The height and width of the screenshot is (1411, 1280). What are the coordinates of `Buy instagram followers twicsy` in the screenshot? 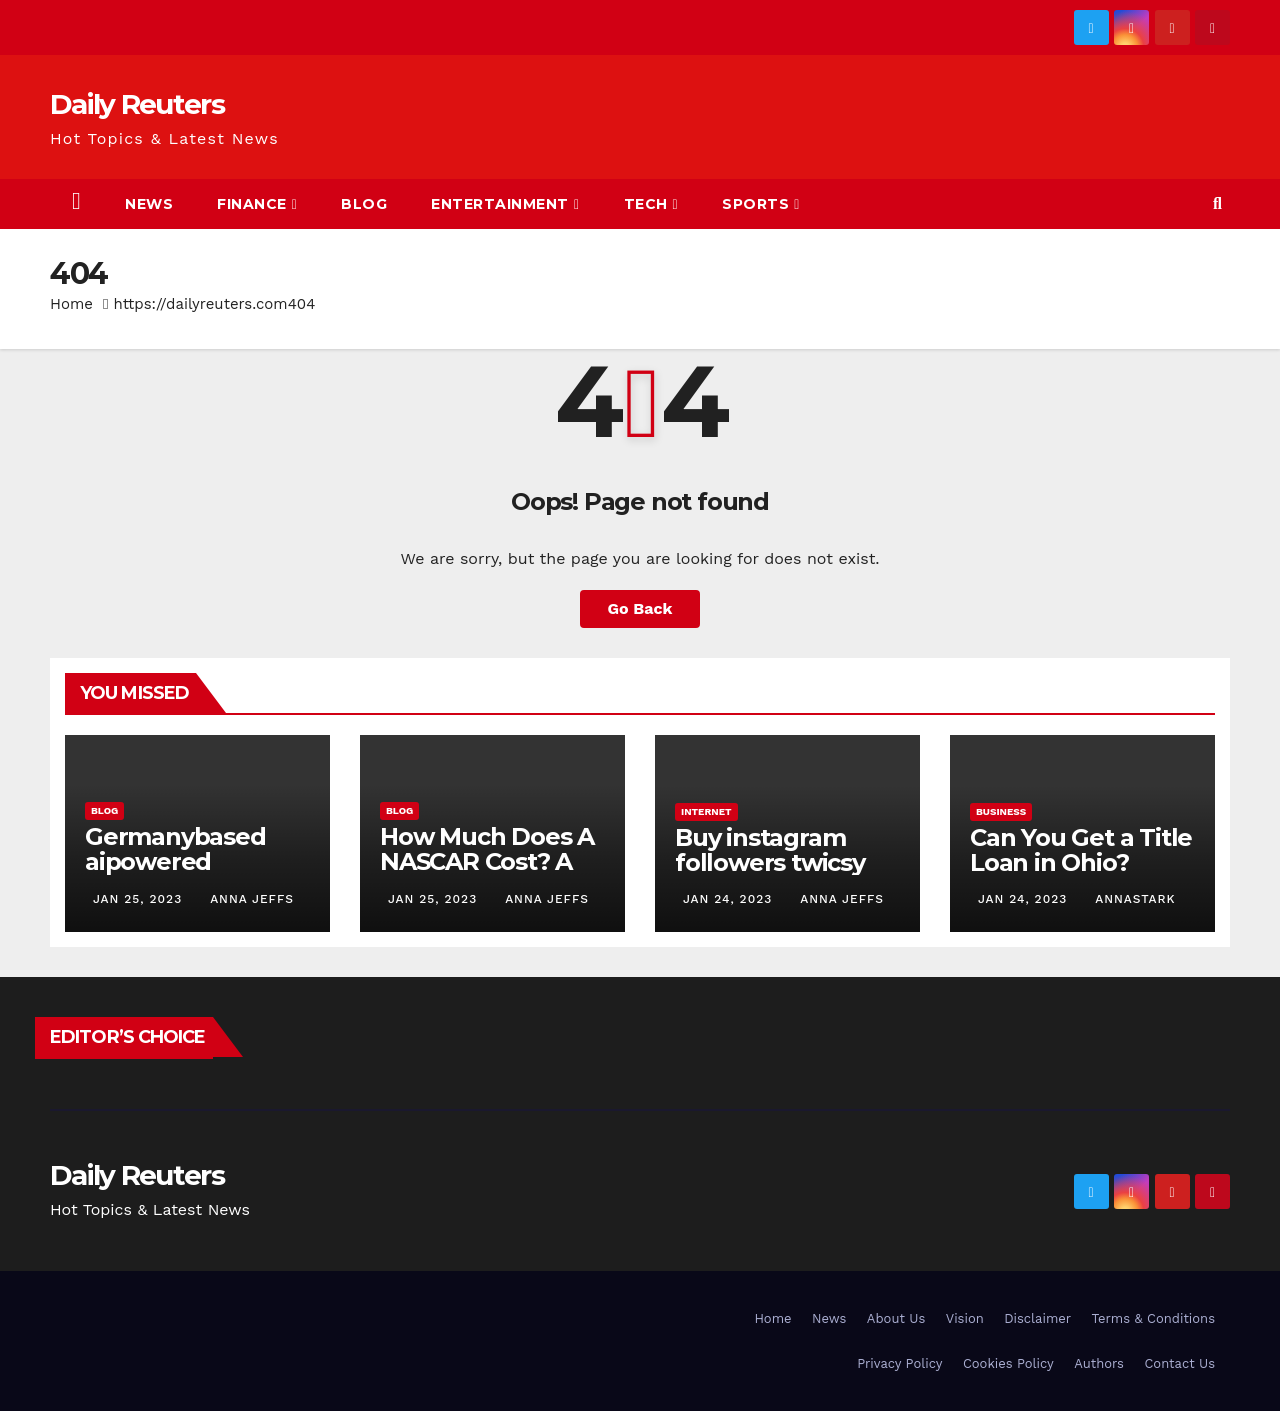 It's located at (770, 850).